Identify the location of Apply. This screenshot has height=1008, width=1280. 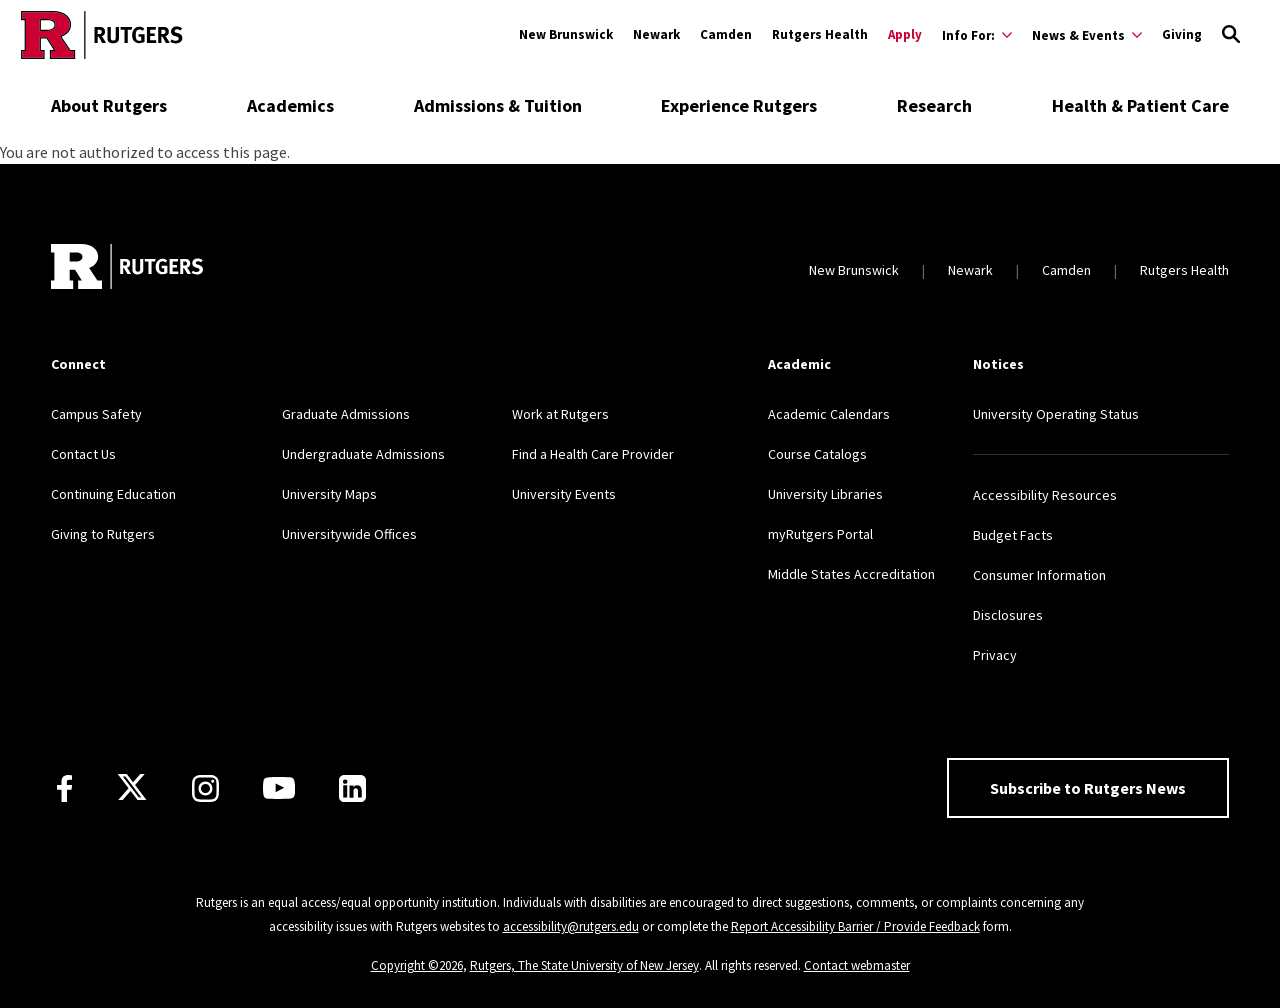
(905, 34).